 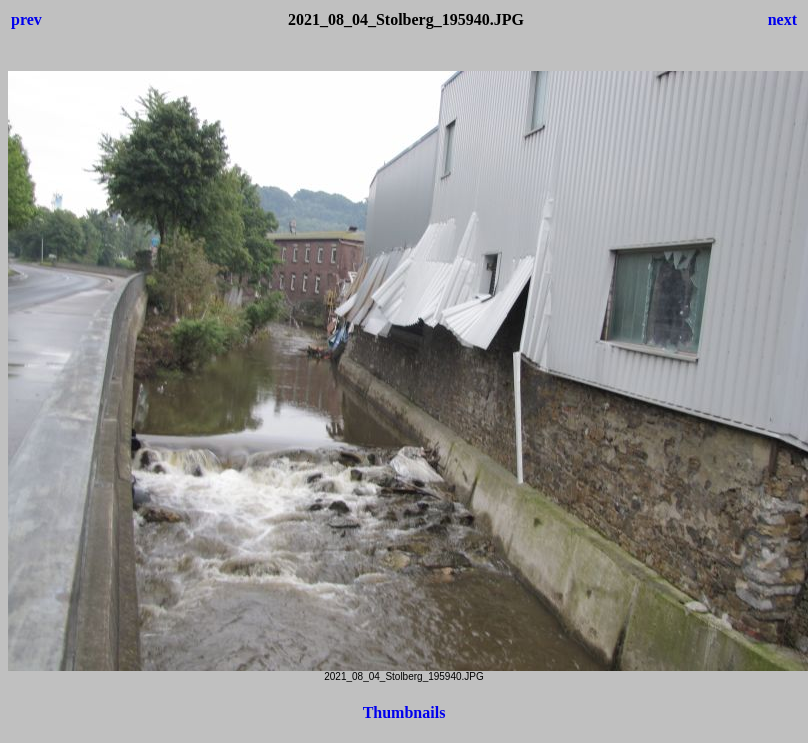 I want to click on prev, so click(x=26, y=19).